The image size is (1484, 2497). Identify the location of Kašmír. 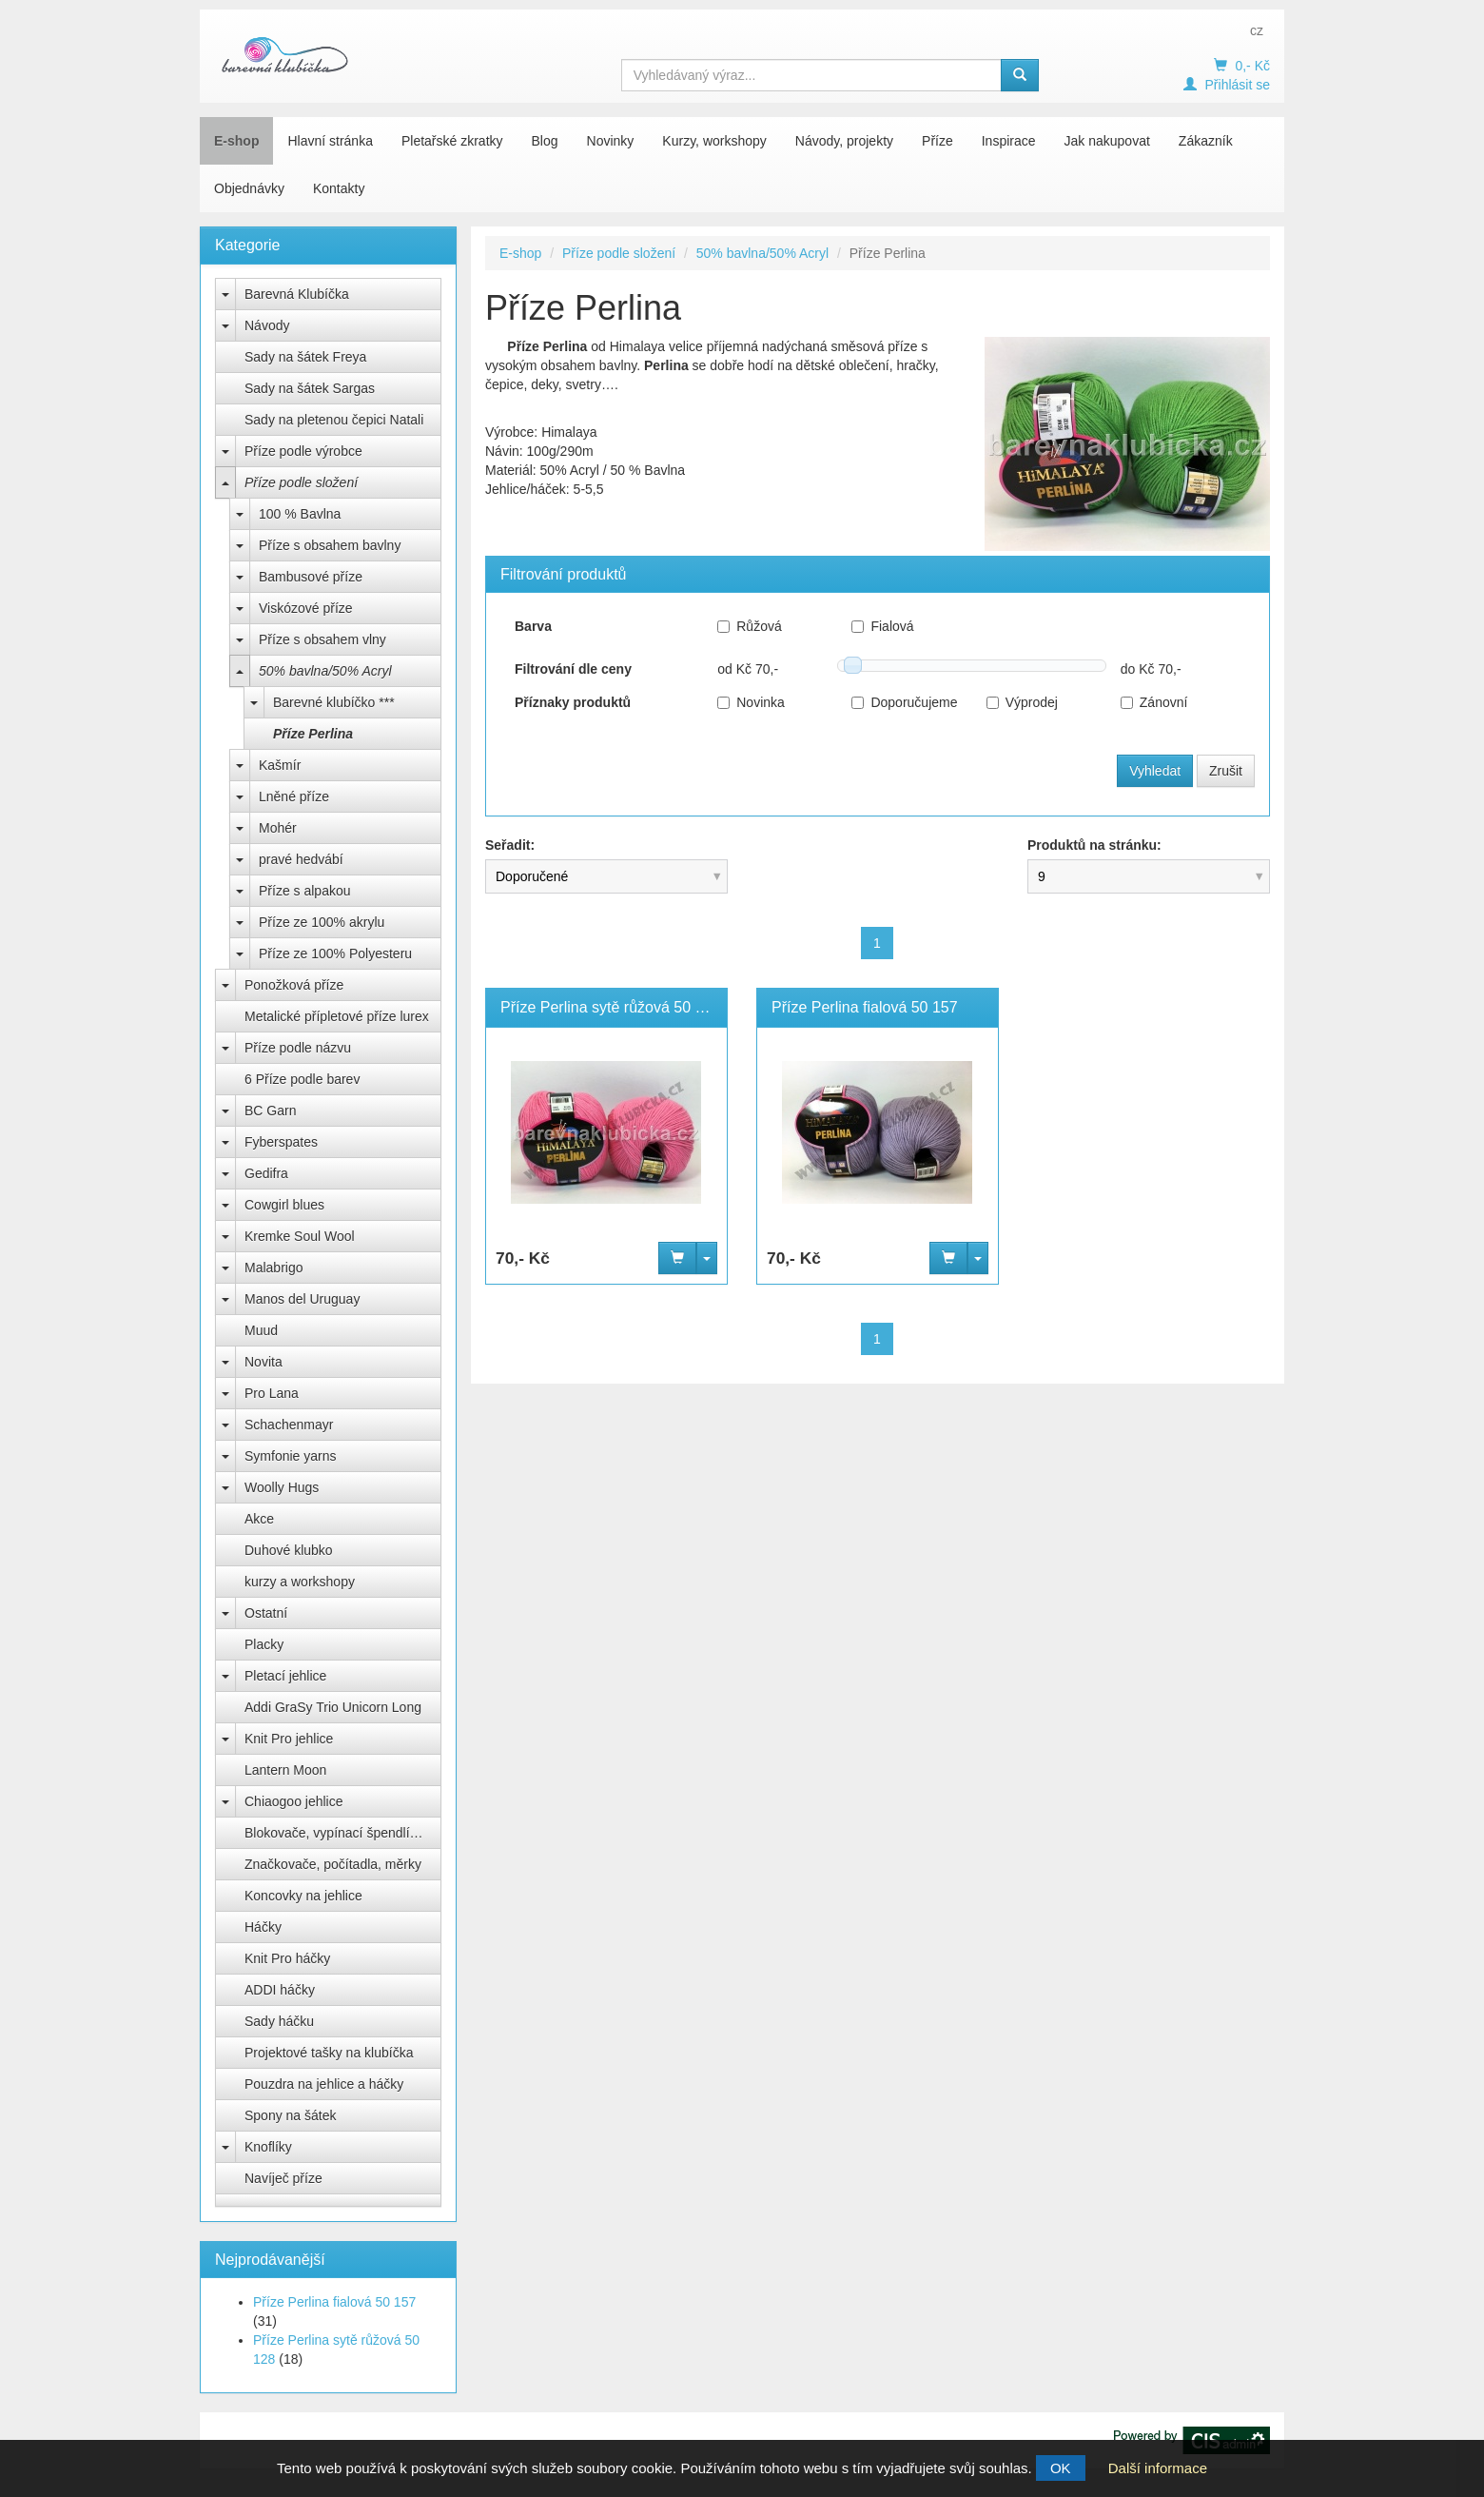
(280, 765).